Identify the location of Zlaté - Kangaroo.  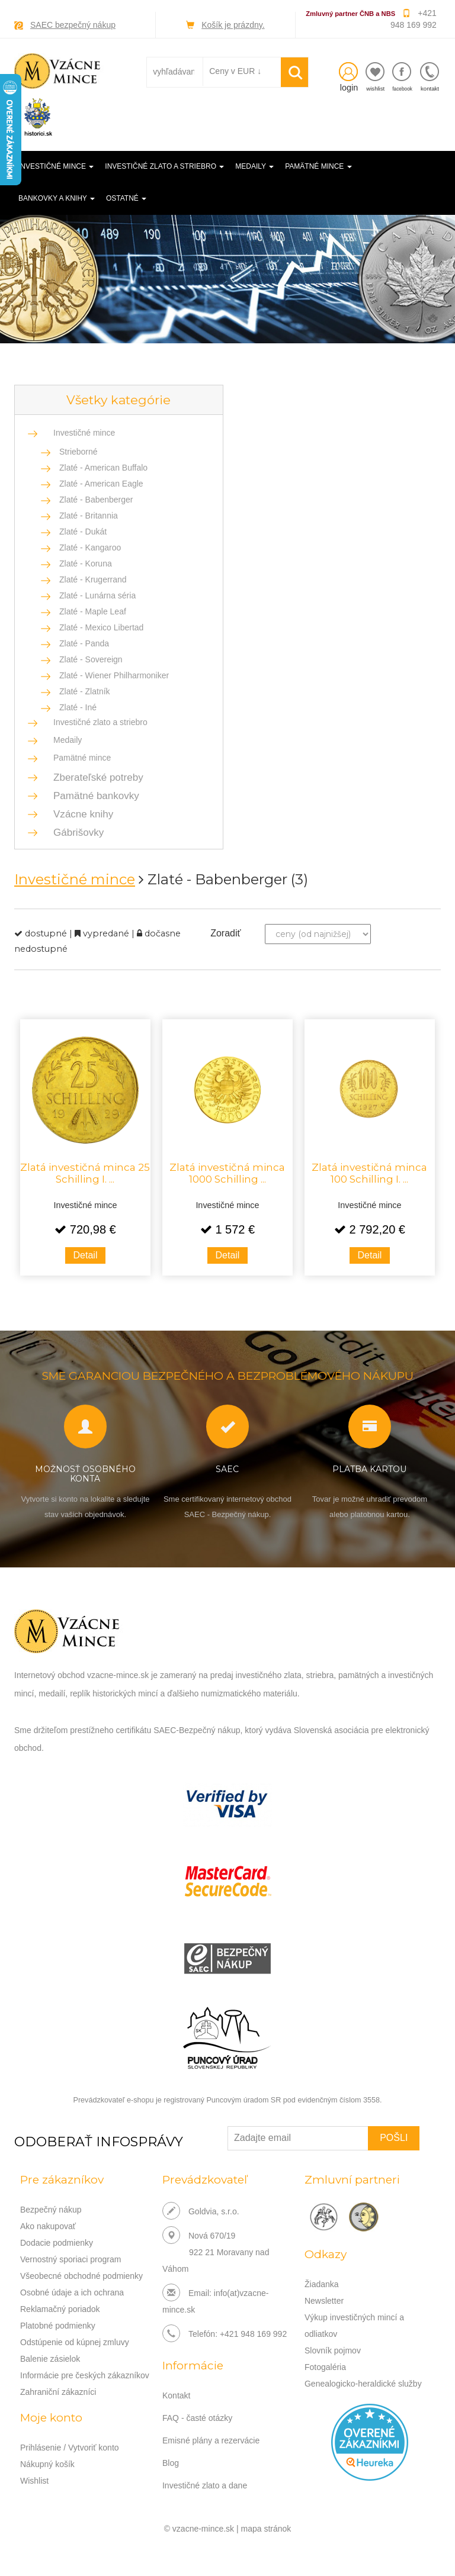
(90, 547).